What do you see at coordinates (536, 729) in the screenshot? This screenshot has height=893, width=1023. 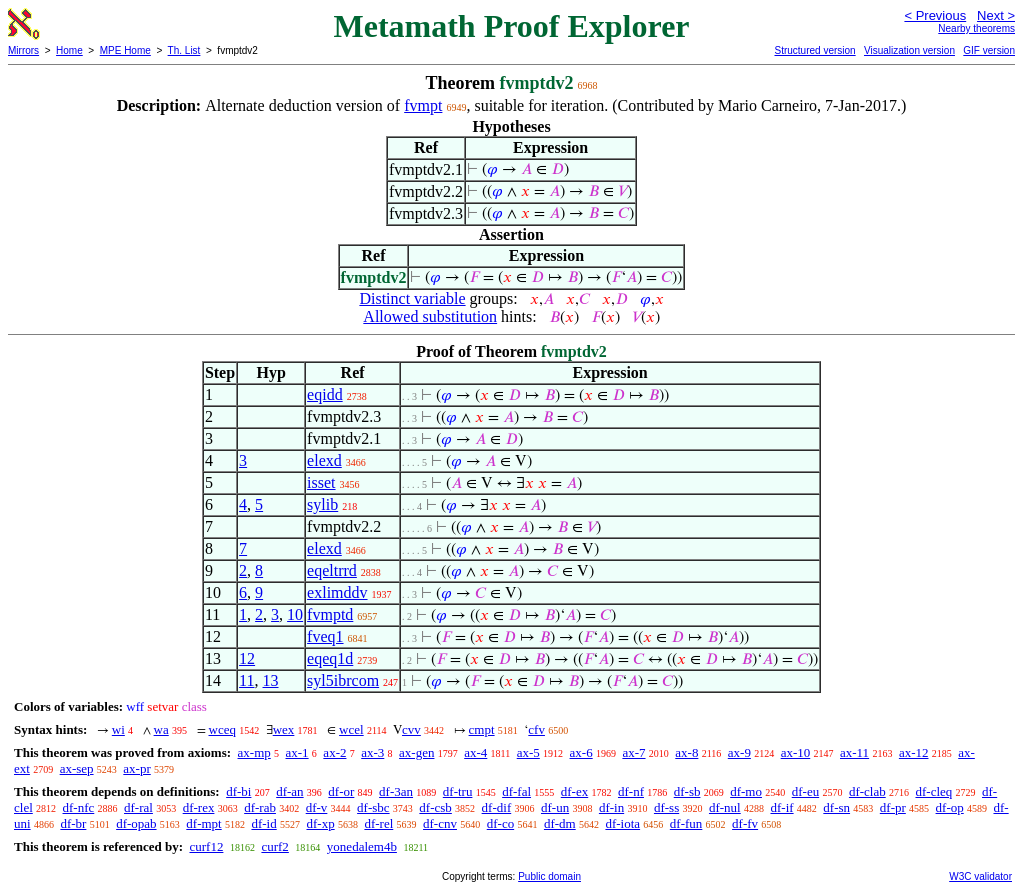 I see `cfv` at bounding box center [536, 729].